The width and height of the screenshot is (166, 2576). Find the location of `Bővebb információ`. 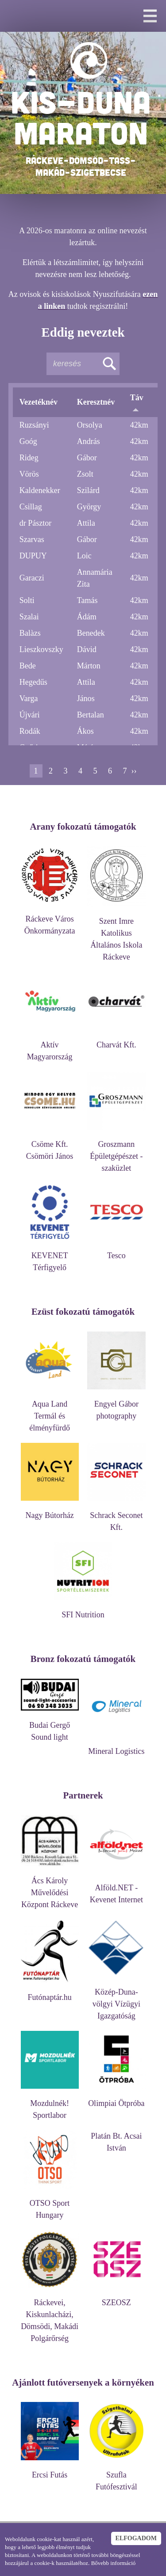

Bővebb információ is located at coordinates (113, 2563).